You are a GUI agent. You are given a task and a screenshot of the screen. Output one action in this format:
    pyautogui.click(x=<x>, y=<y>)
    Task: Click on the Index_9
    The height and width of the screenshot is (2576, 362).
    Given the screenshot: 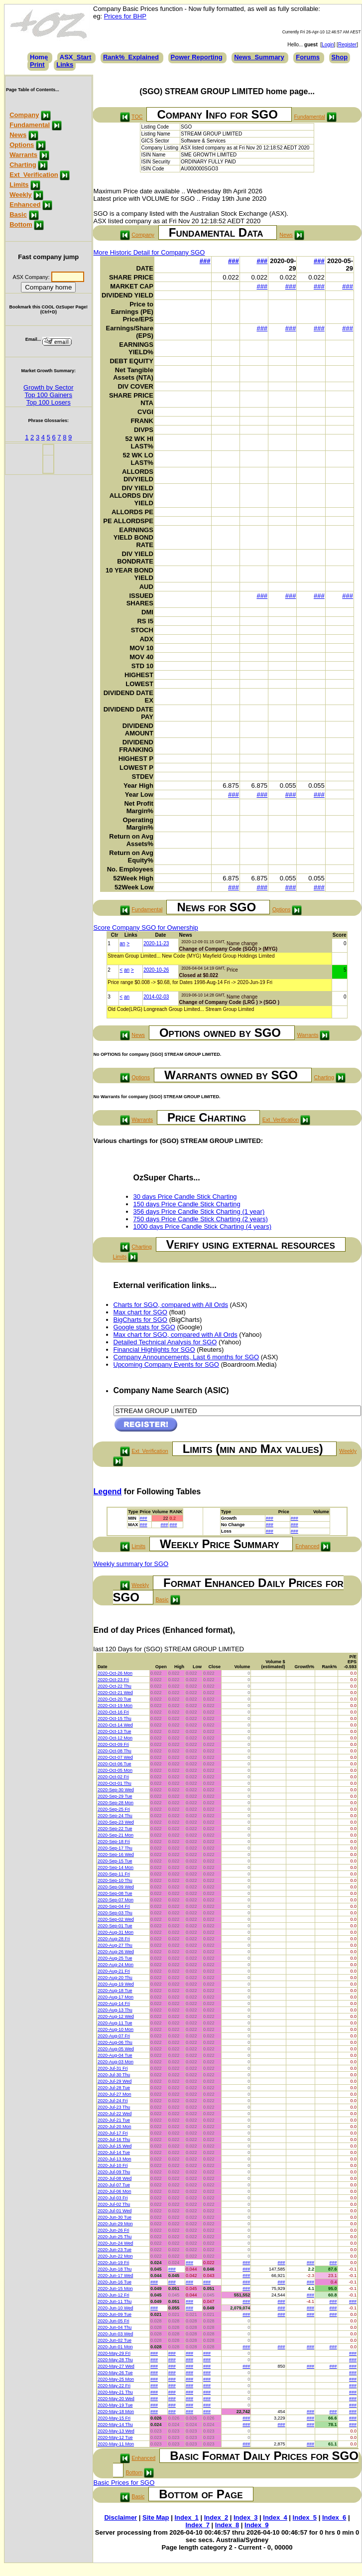 What is the action you would take?
    pyautogui.click(x=256, y=2525)
    